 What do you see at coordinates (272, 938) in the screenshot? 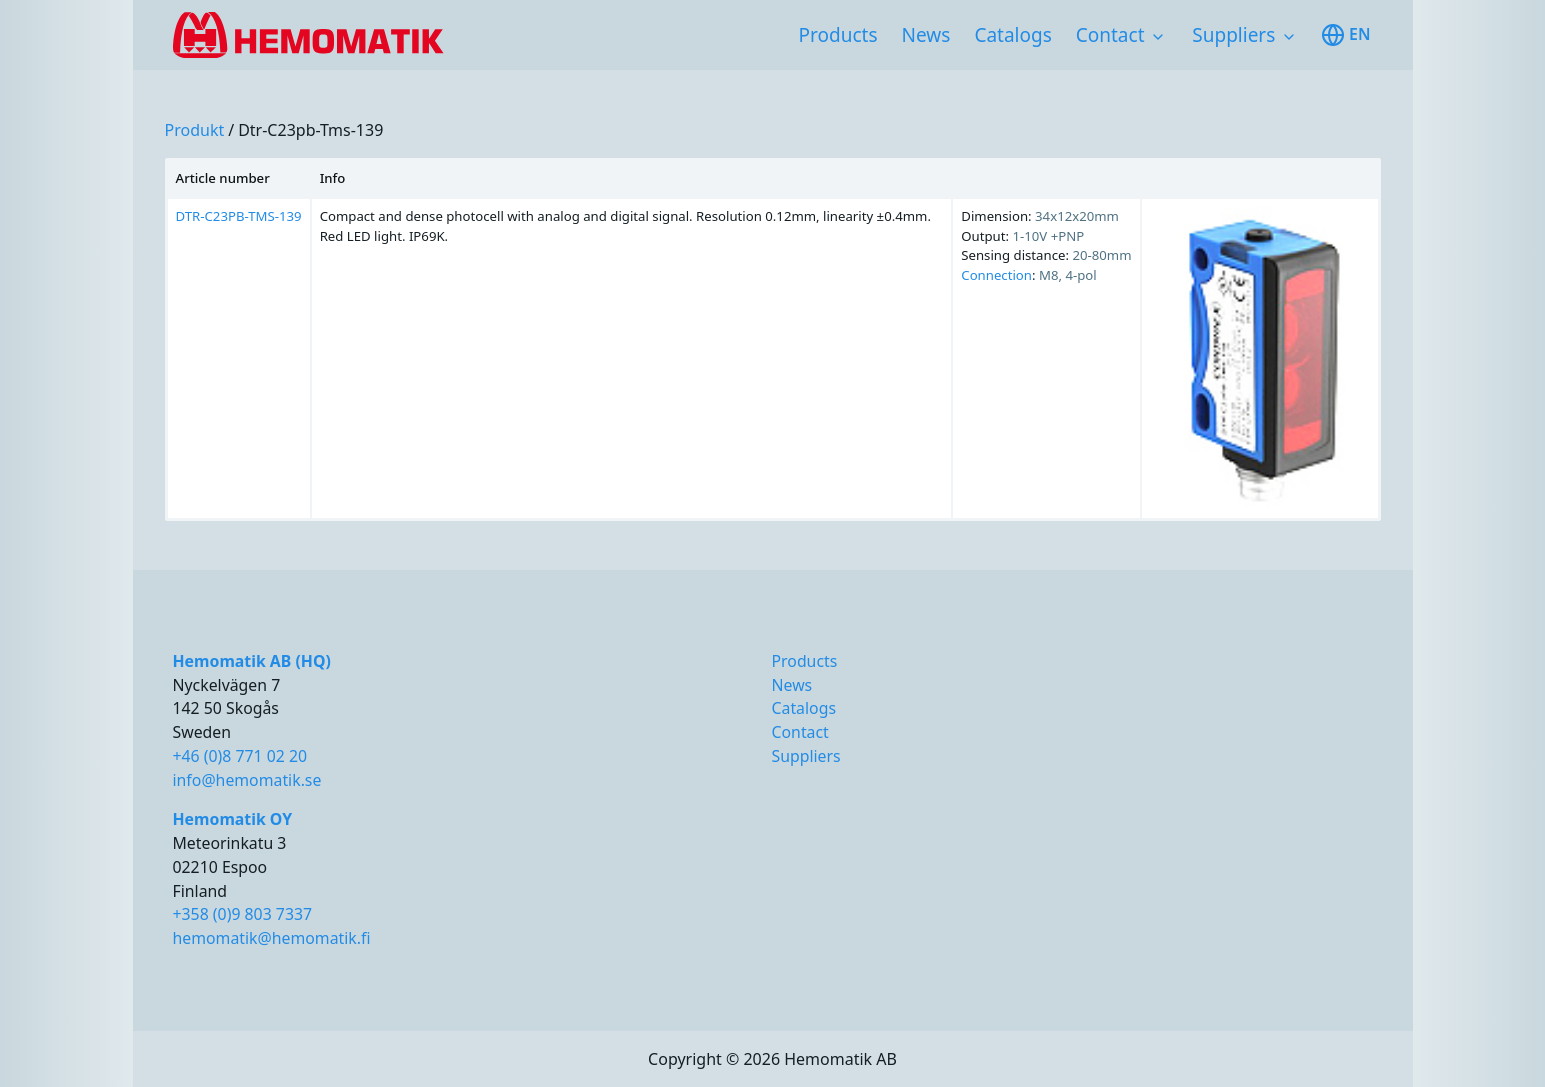
I see `hemomatik@hemomatik.fi` at bounding box center [272, 938].